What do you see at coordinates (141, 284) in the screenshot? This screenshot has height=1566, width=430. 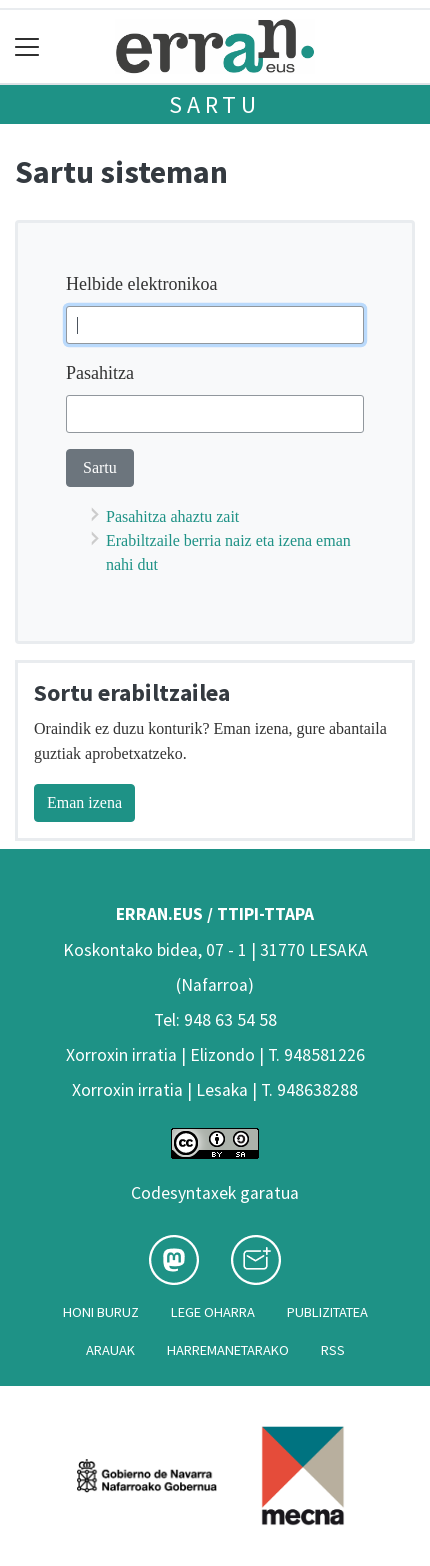 I see `Helbide elektronikoa` at bounding box center [141, 284].